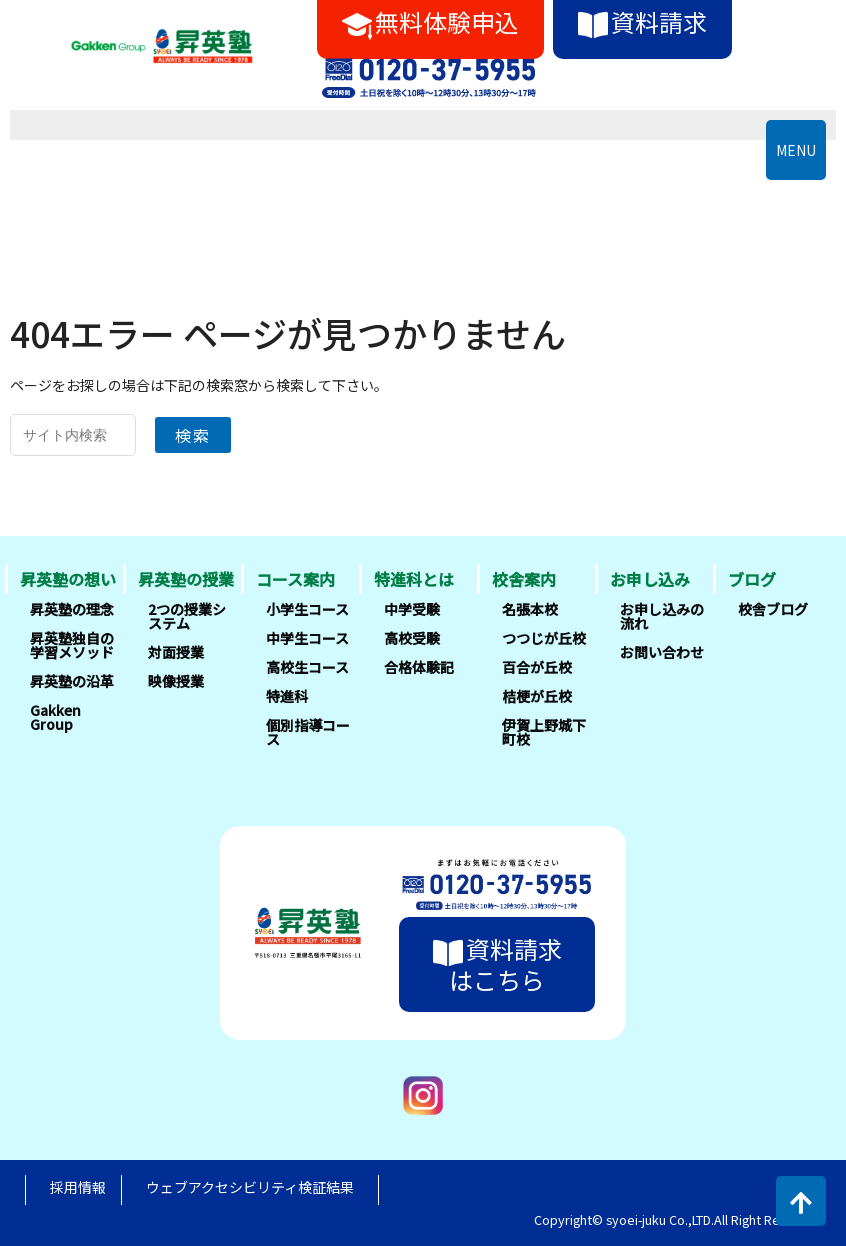  Describe the element at coordinates (176, 681) in the screenshot. I see `映像授業` at that location.